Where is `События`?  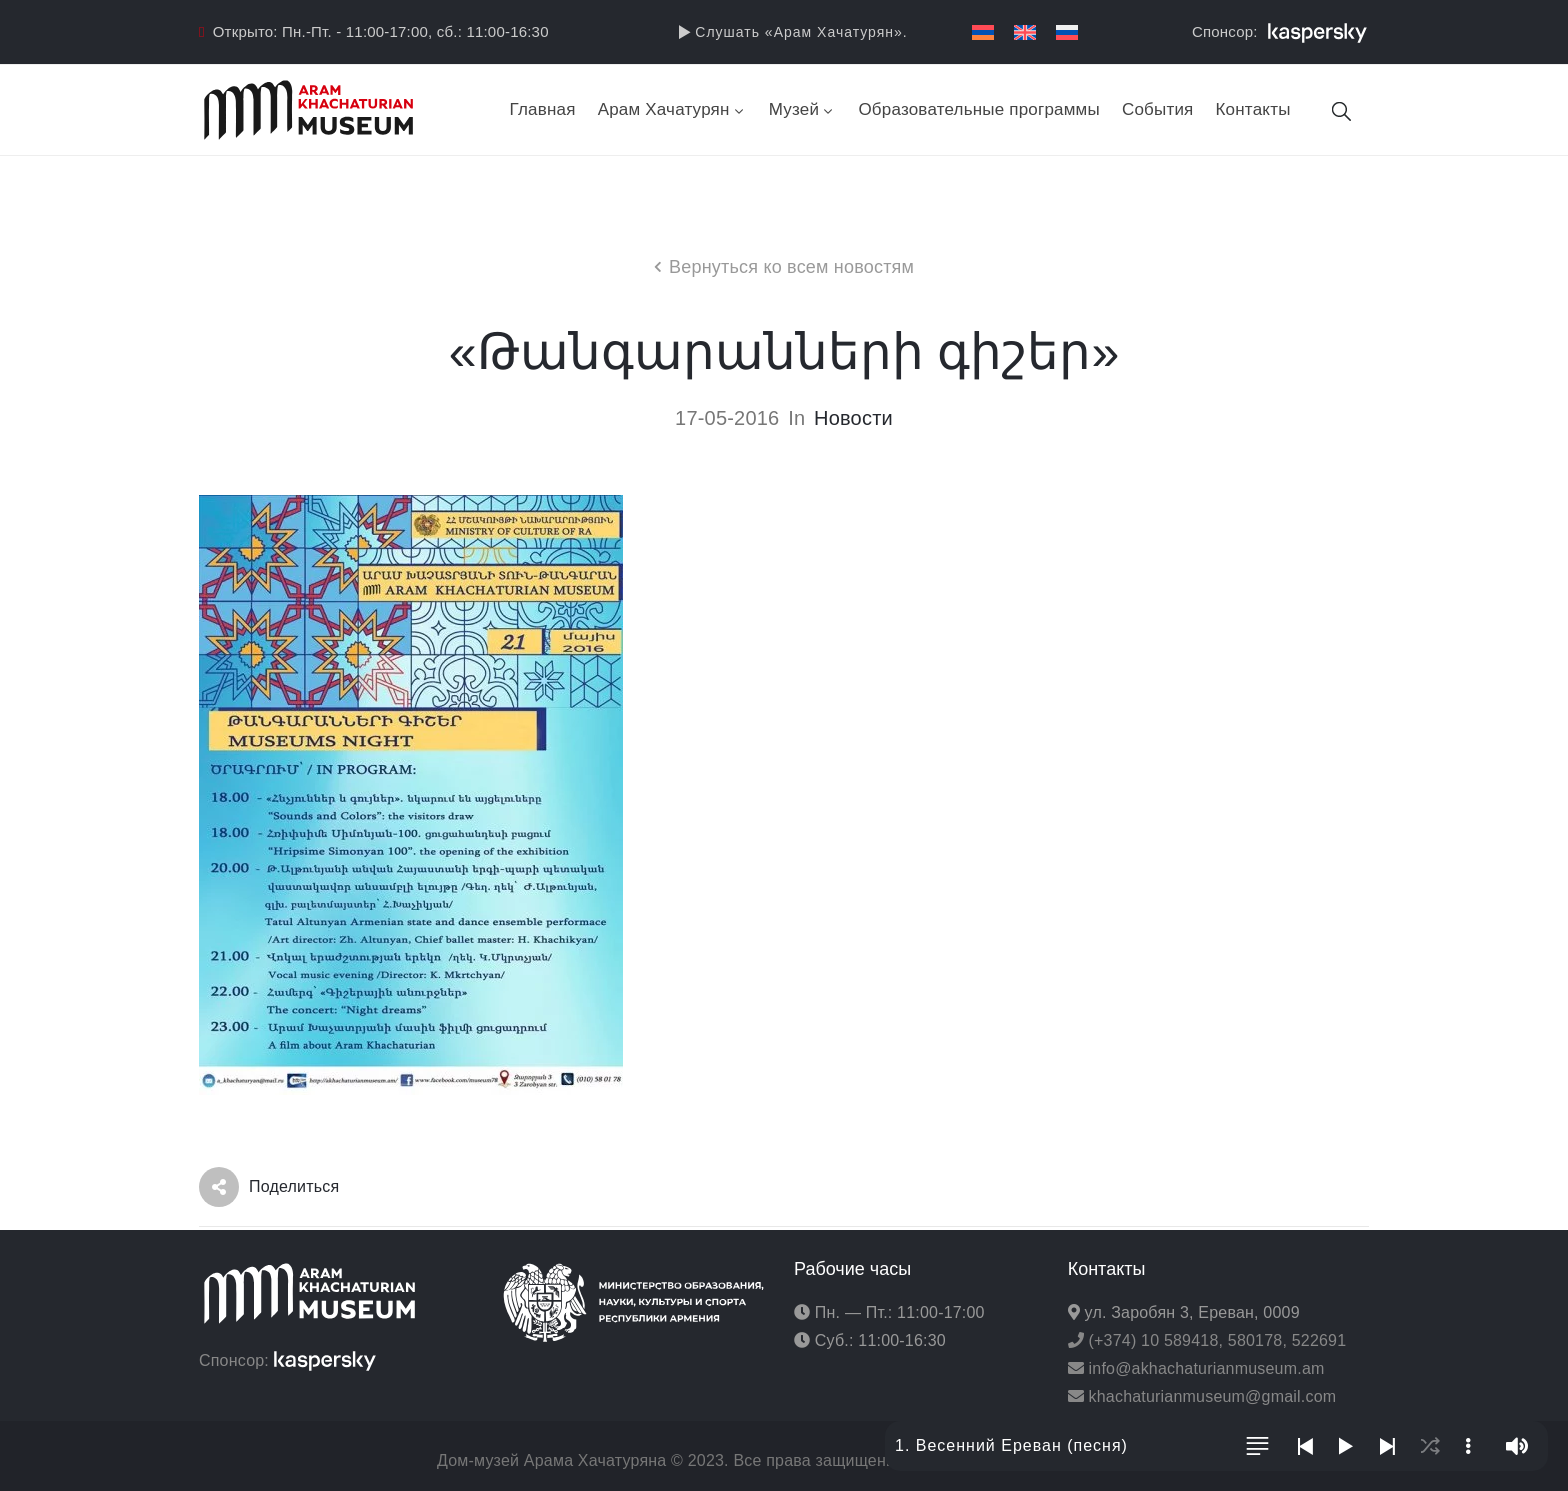
События is located at coordinates (1158, 109).